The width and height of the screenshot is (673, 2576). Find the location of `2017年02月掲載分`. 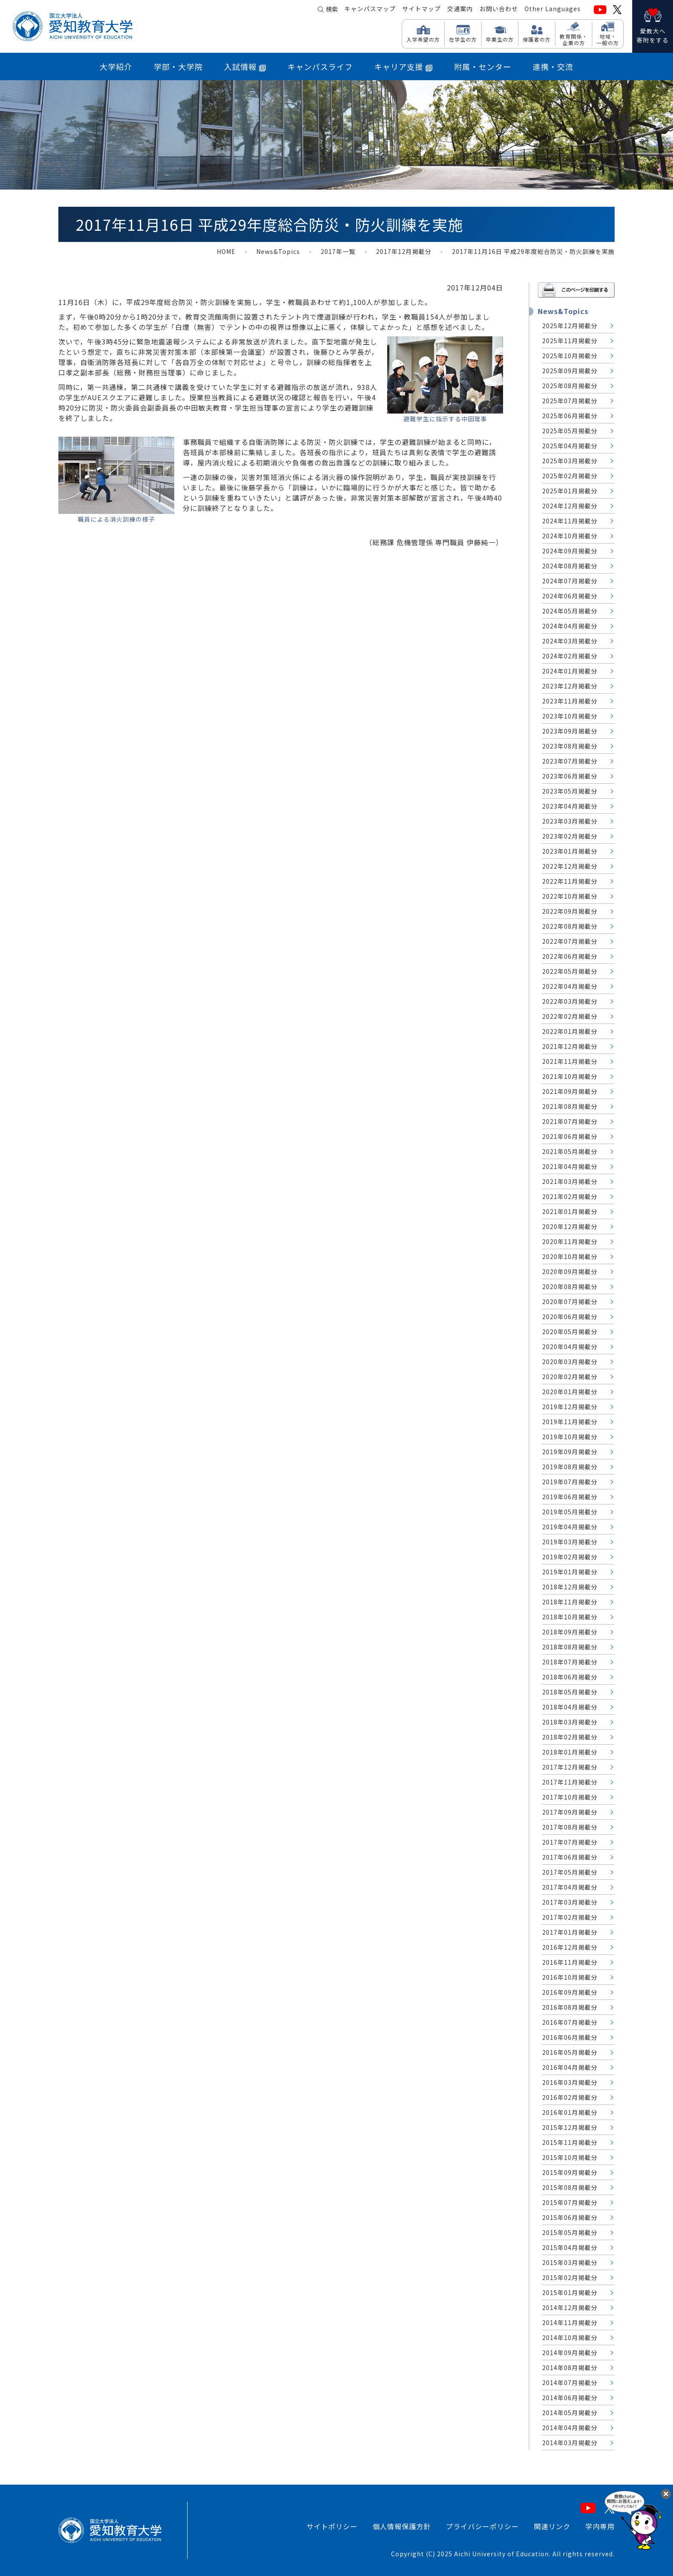

2017年02月掲載分 is located at coordinates (569, 1917).